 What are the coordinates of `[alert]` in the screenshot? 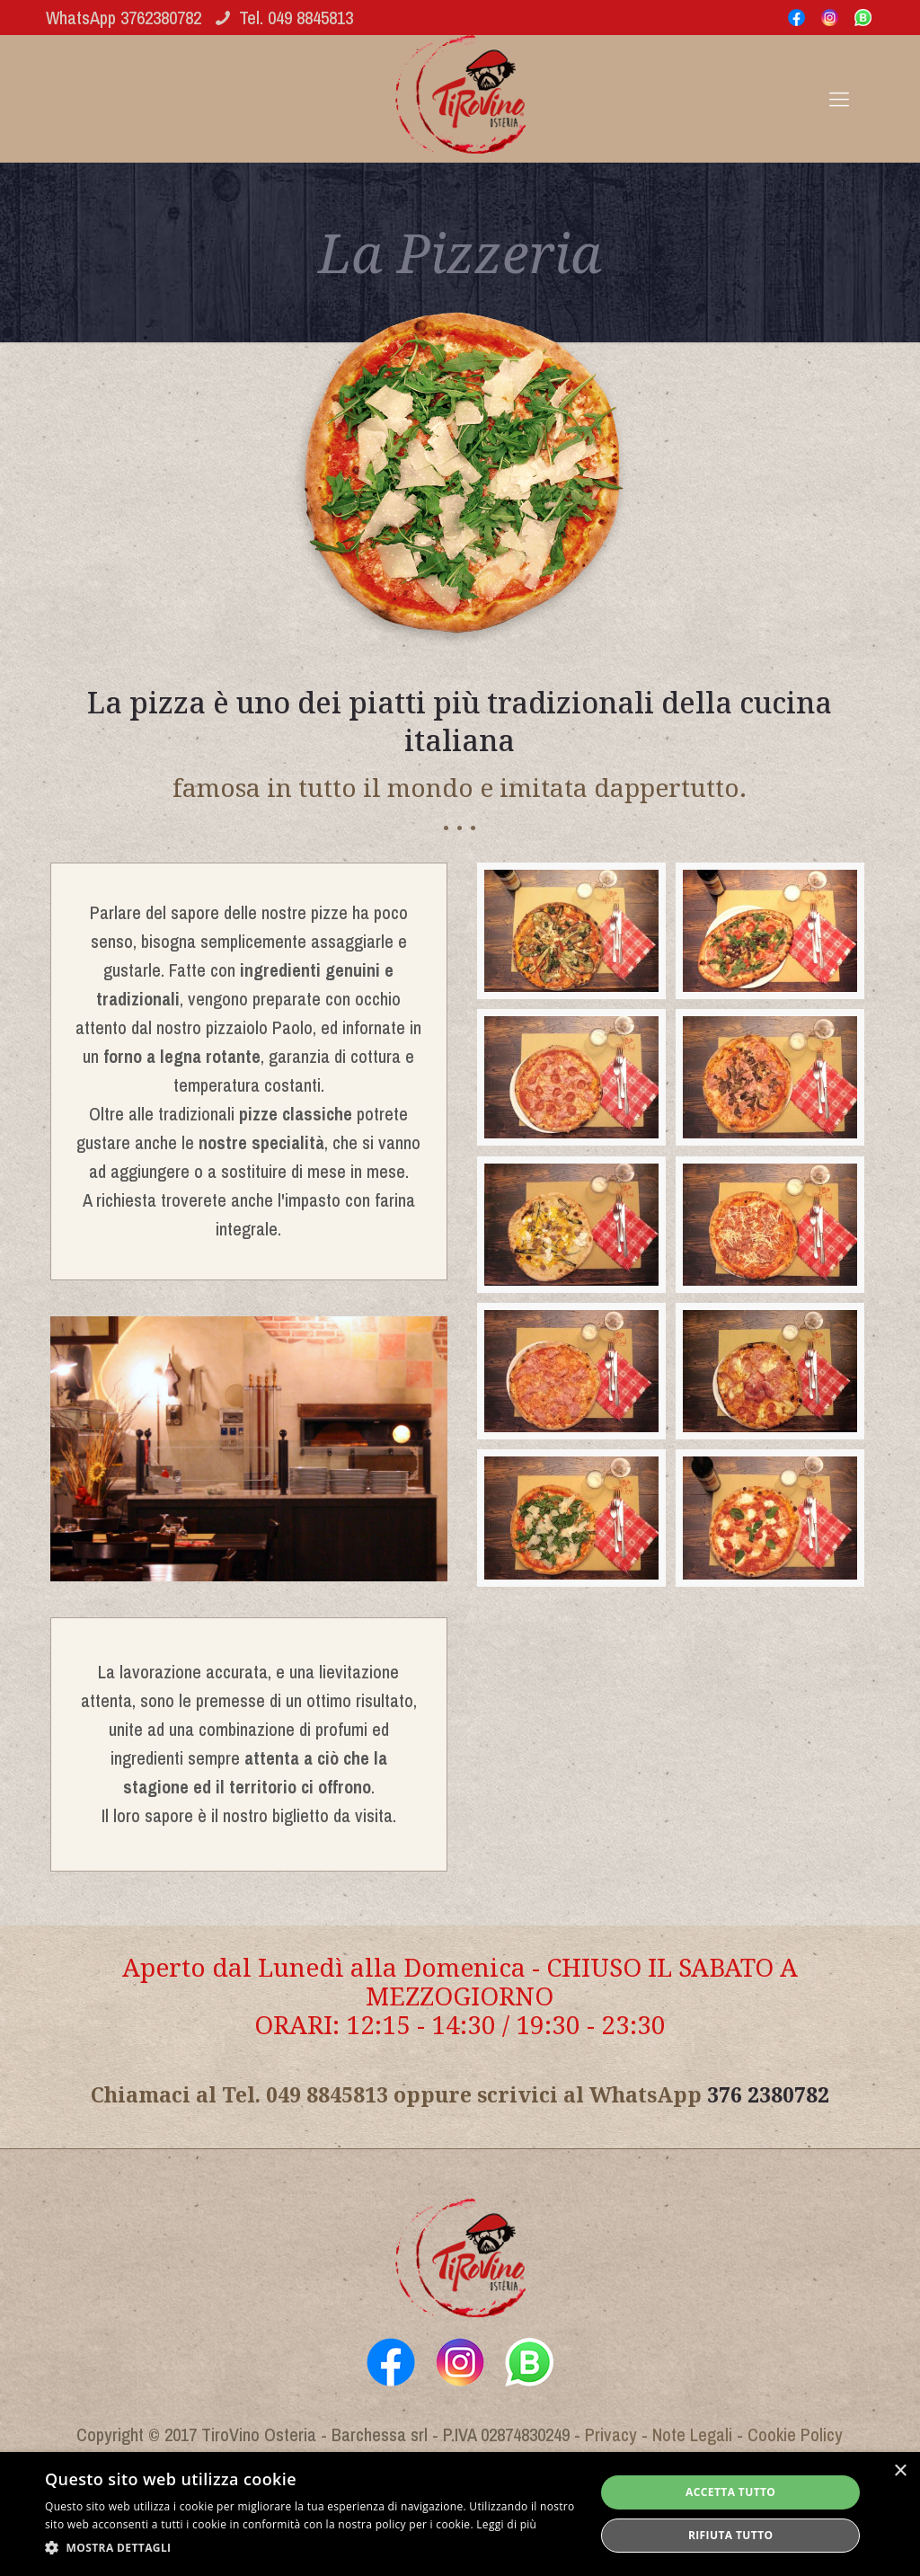 It's located at (460, 2514).